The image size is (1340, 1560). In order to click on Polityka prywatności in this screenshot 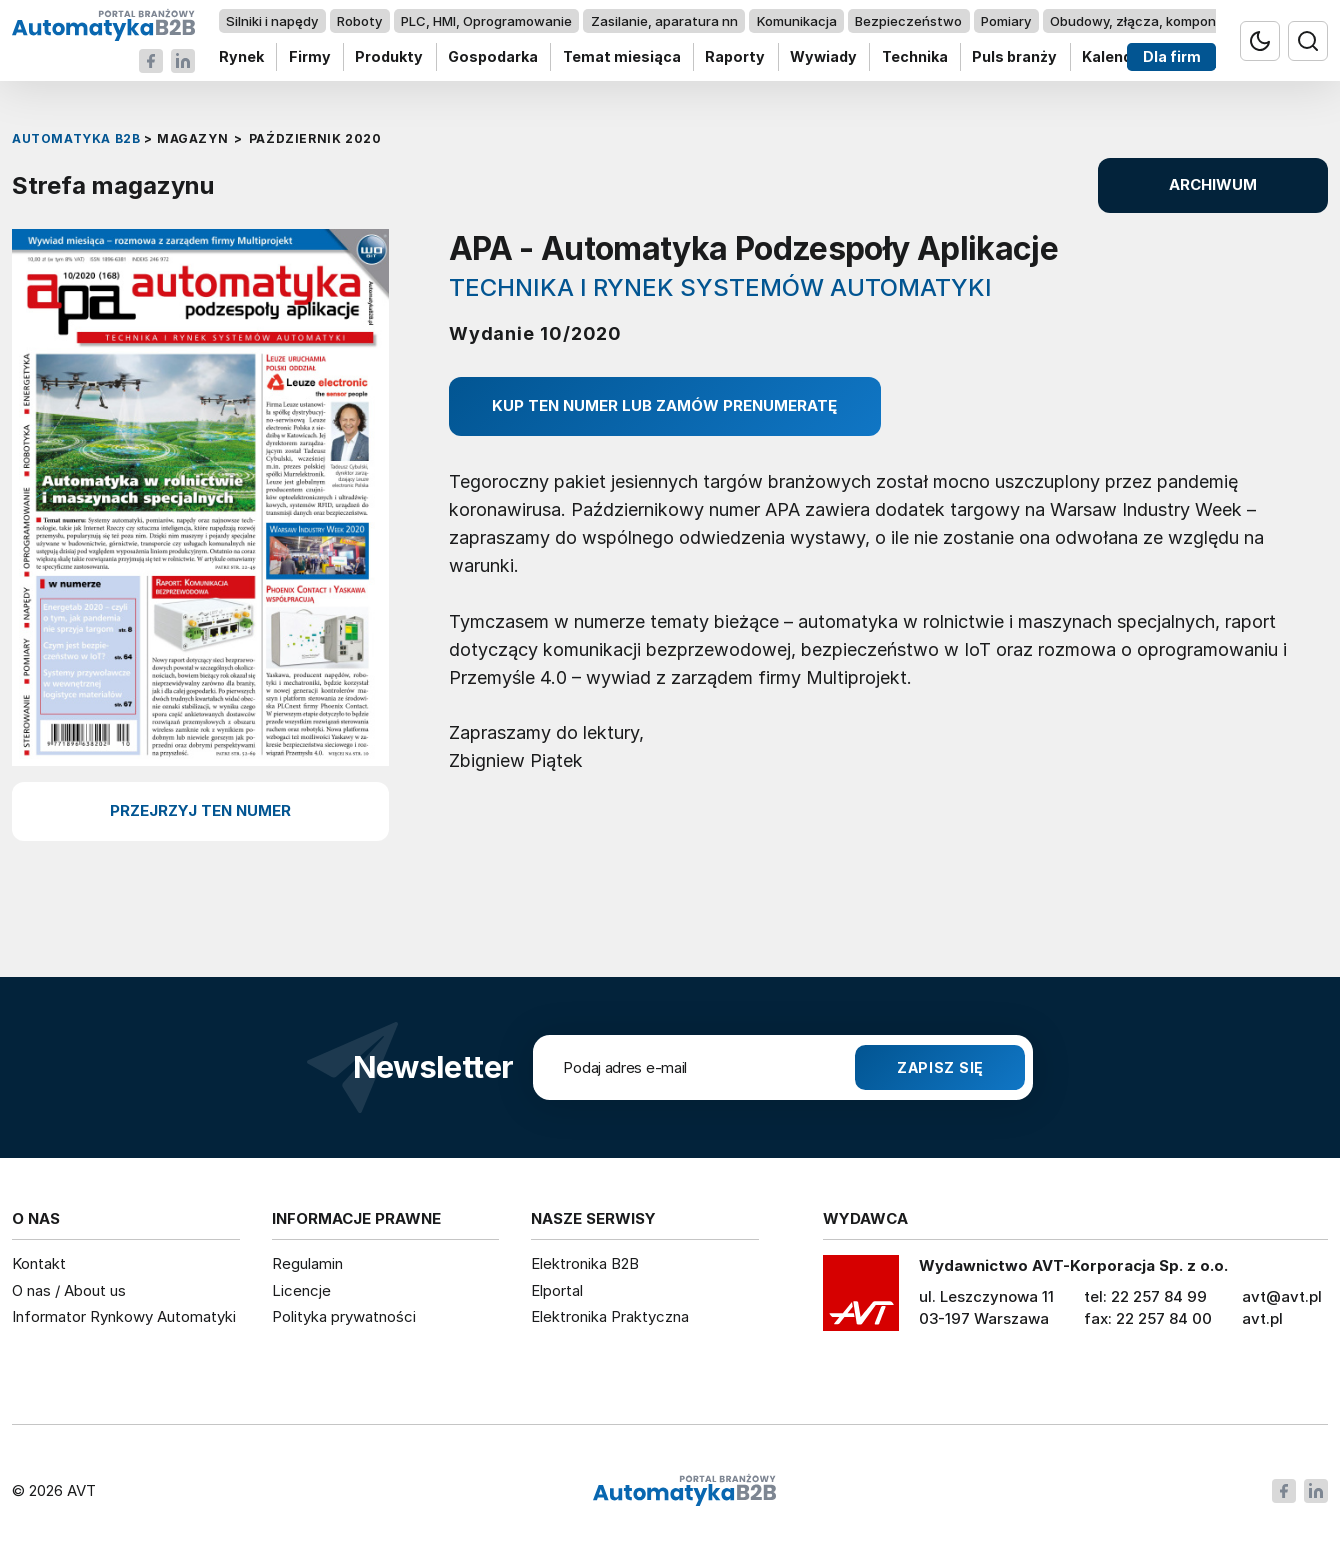, I will do `click(344, 1316)`.